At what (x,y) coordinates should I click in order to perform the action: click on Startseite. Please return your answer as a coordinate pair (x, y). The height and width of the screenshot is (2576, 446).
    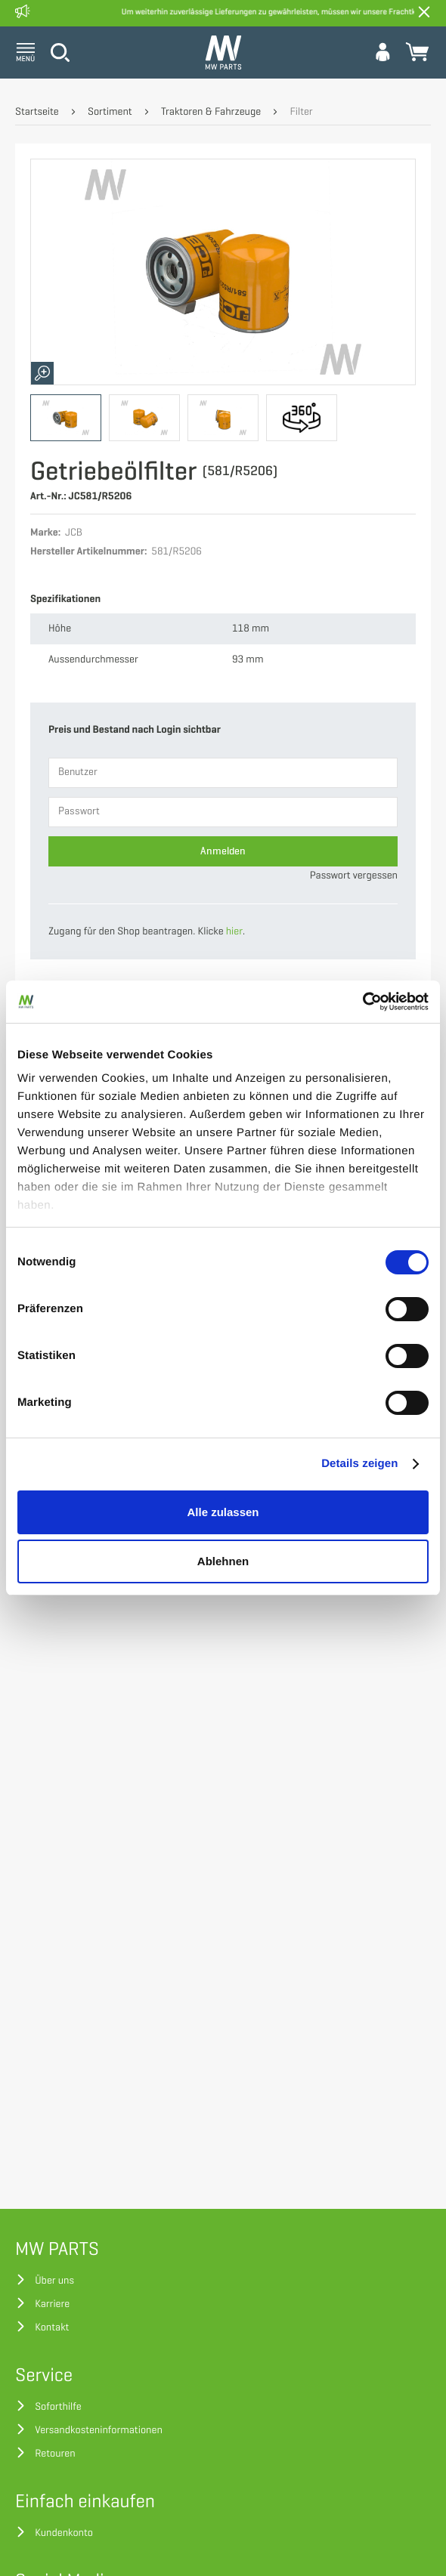
    Looking at the image, I should click on (37, 112).